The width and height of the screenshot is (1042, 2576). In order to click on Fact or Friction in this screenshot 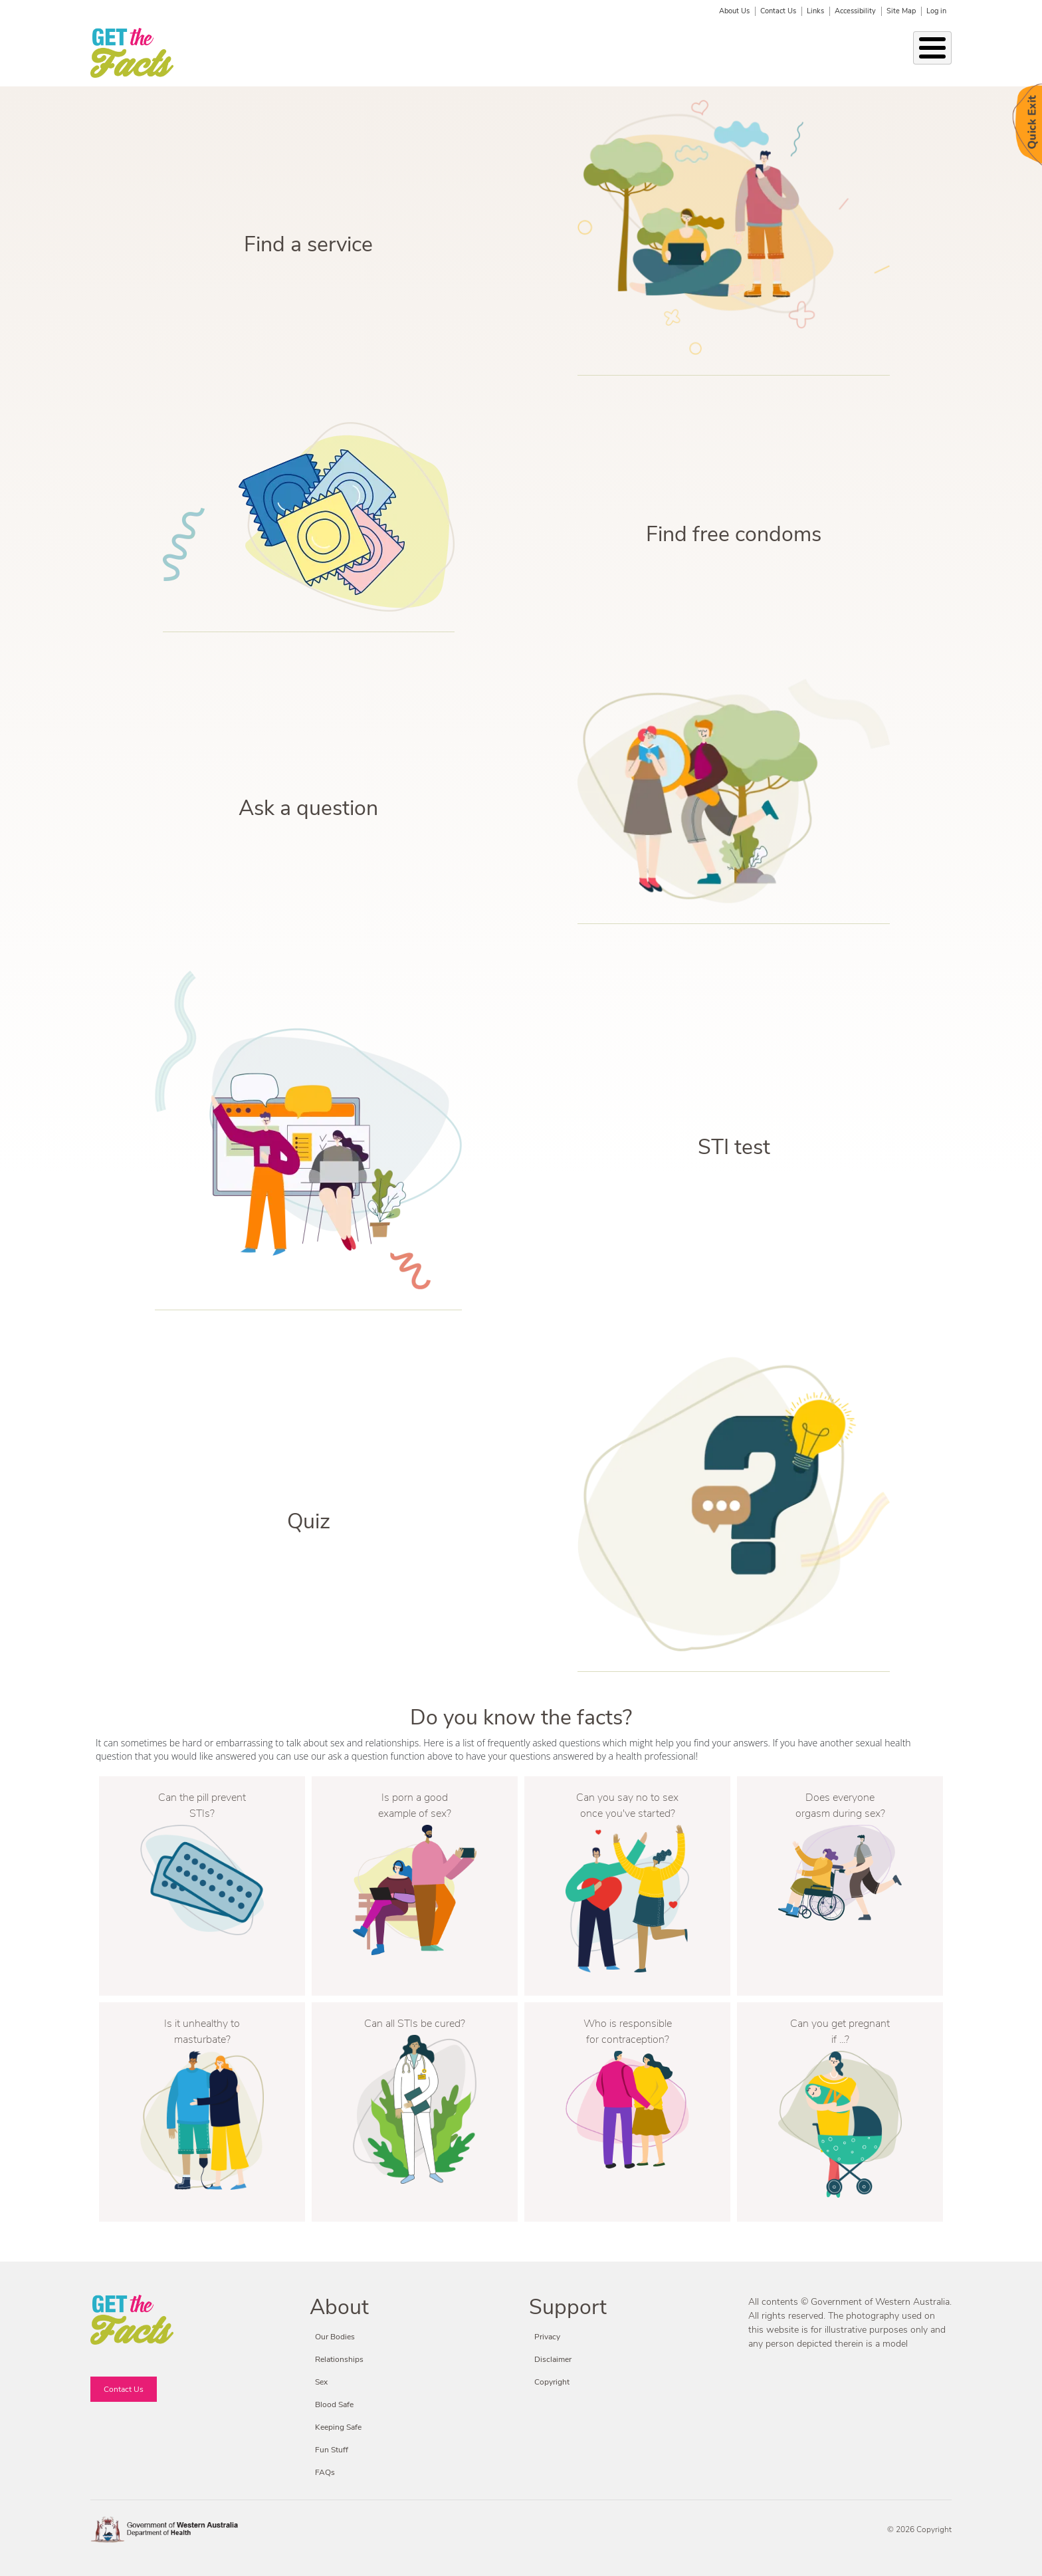, I will do `click(876, 53)`.